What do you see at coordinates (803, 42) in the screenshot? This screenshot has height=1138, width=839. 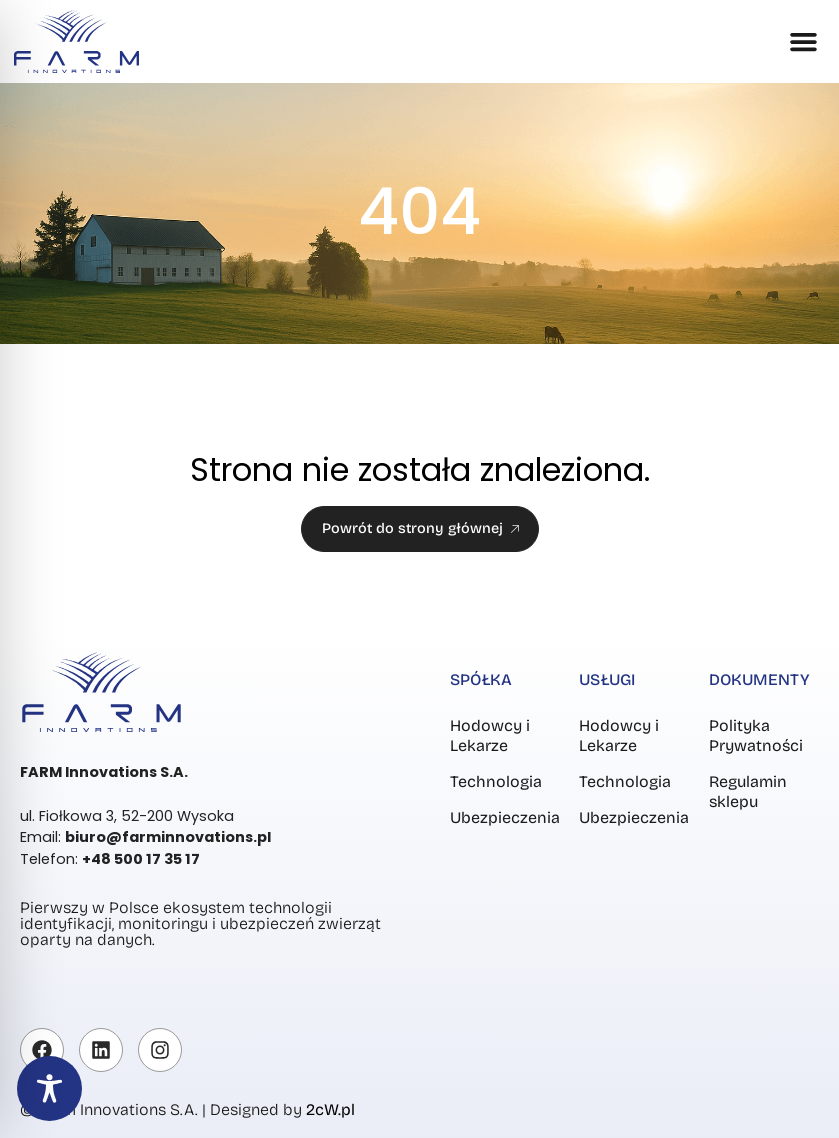 I see `[button]` at bounding box center [803, 42].